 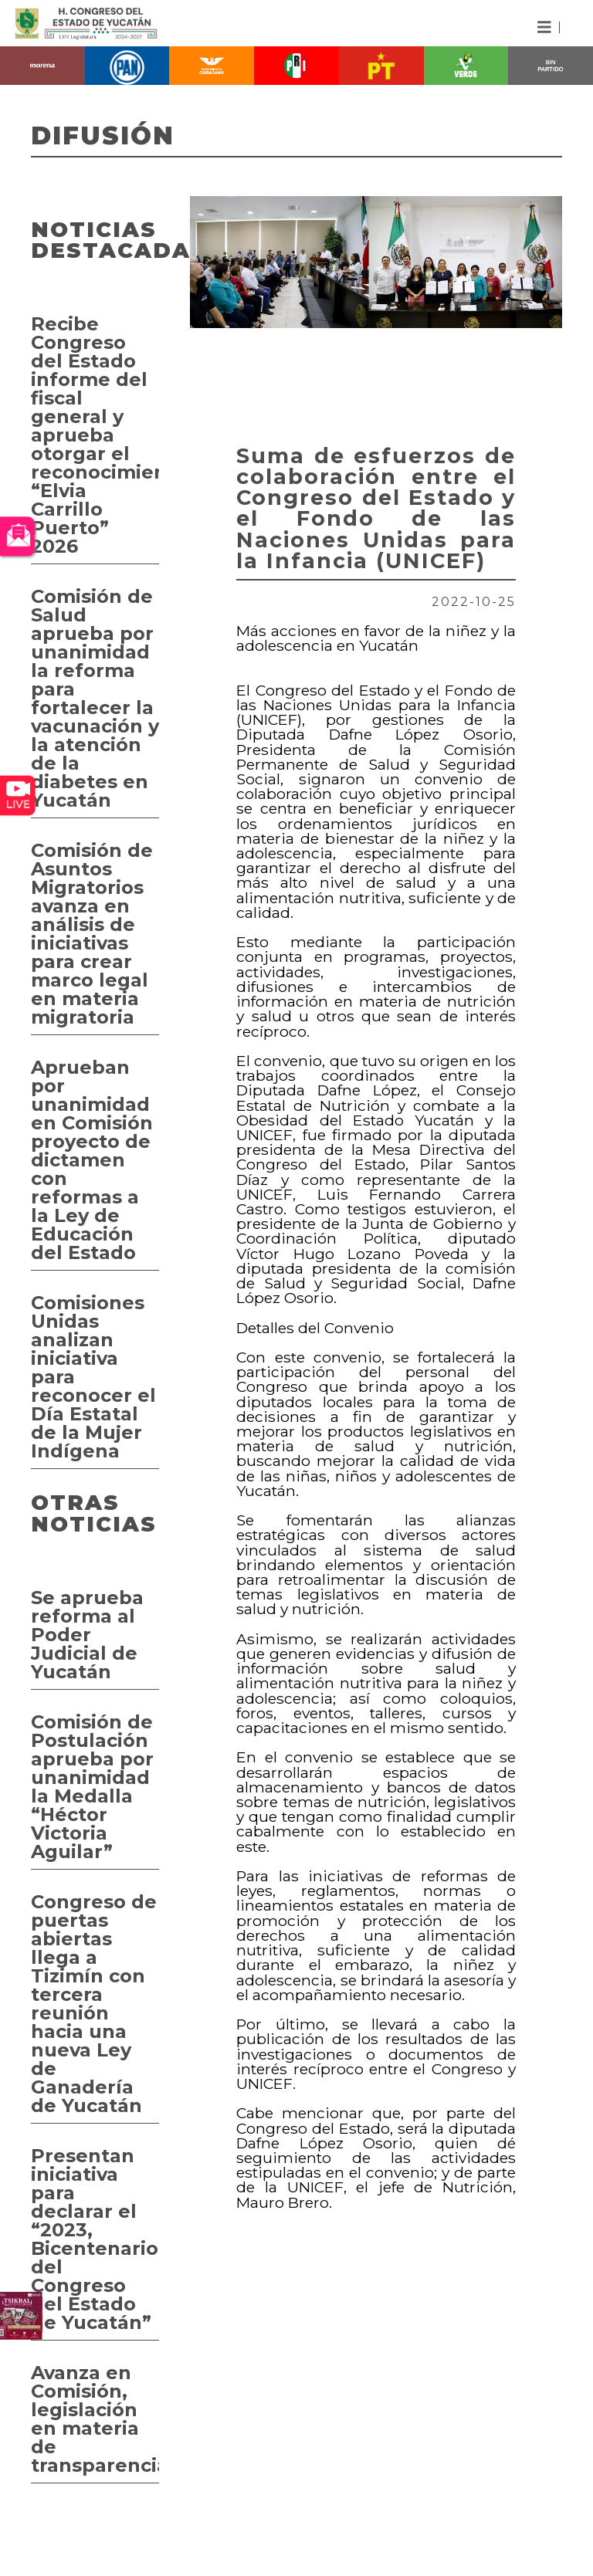 I want to click on Congreso de puertas abiertas llega a Tizimín con tercera reunión hacia una nueva Ley de Ganadería de Yucatán, so click(x=94, y=2004).